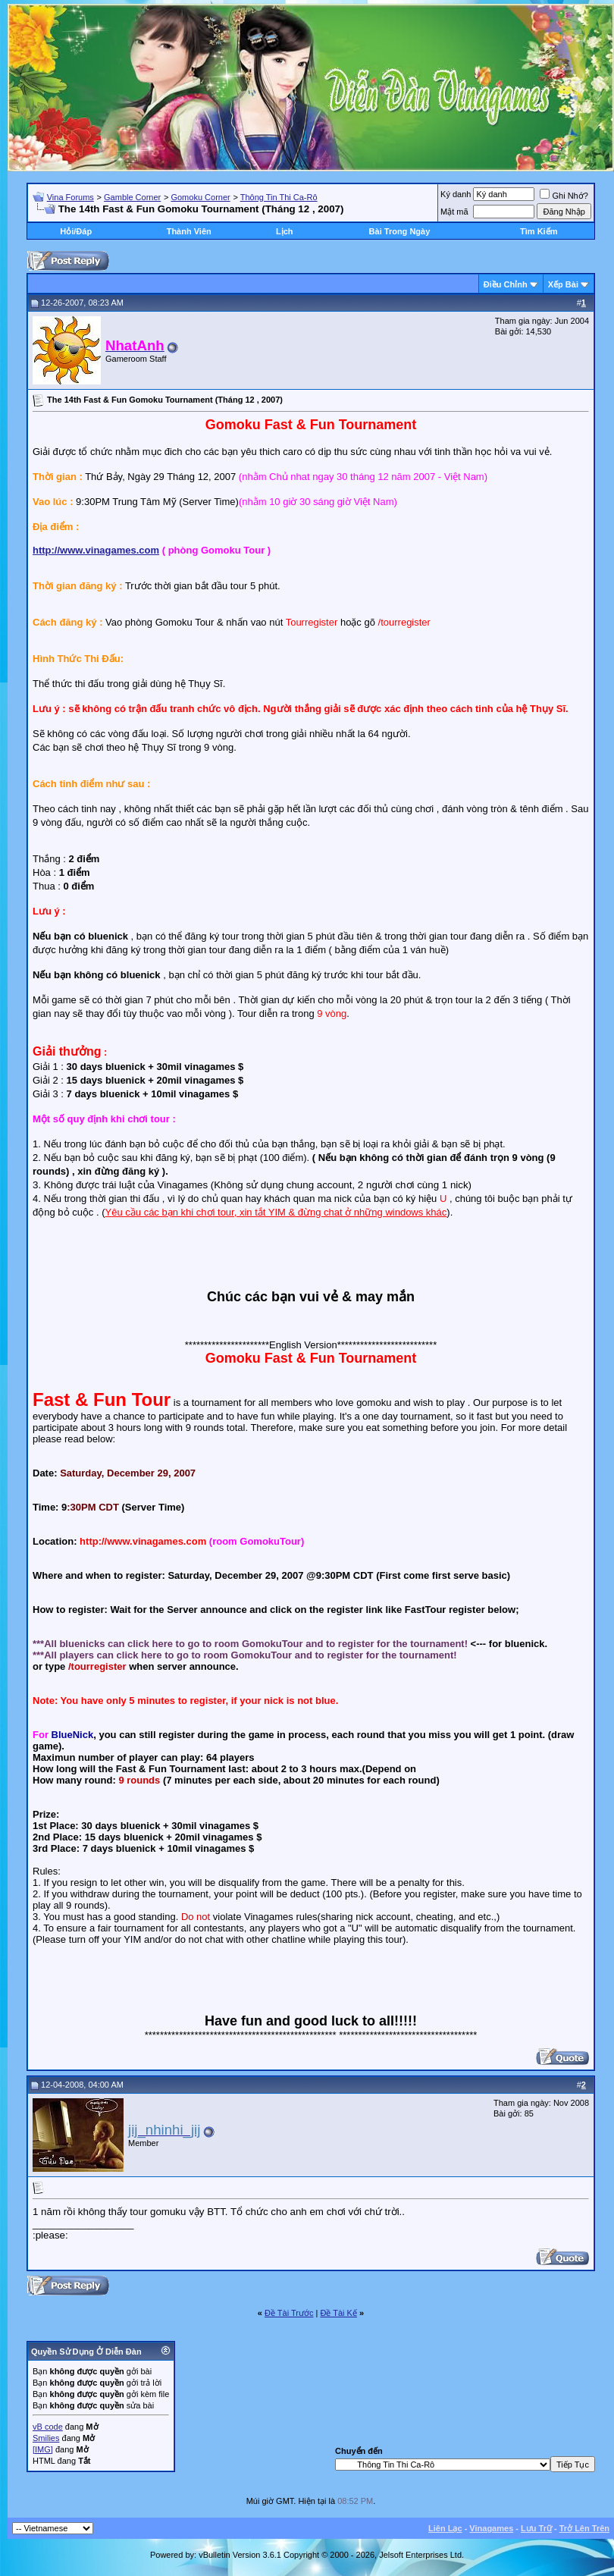 This screenshot has height=2576, width=614. Describe the element at coordinates (189, 231) in the screenshot. I see `Thành Viên` at that location.